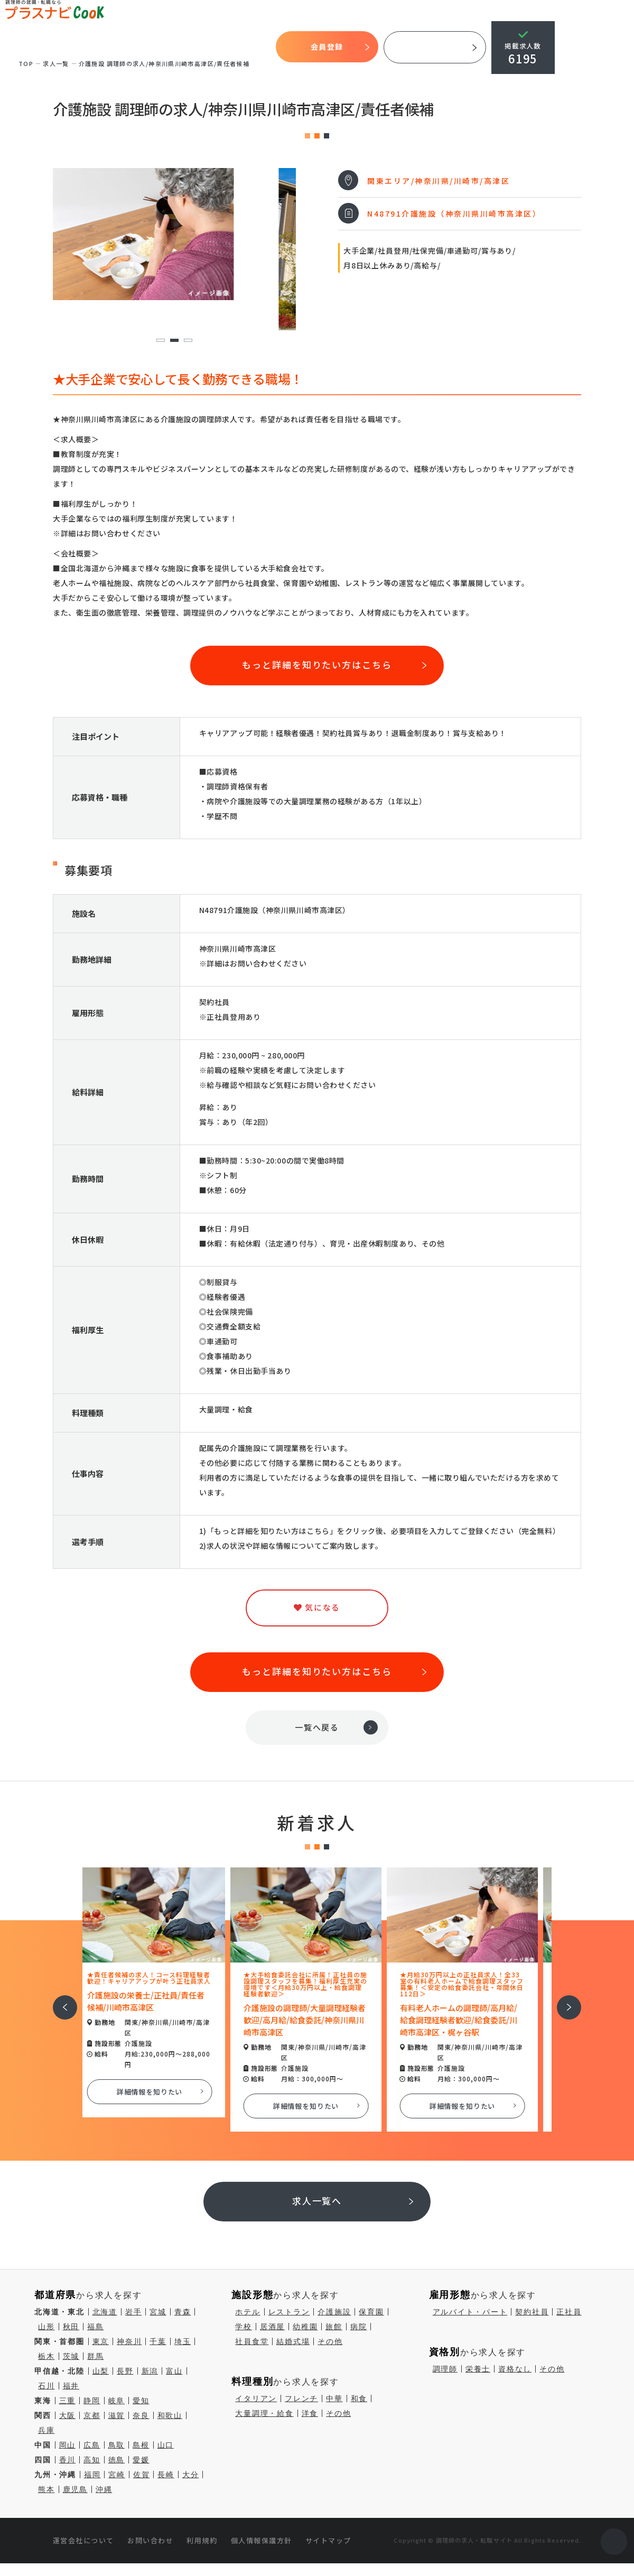 This screenshot has width=634, height=2576. What do you see at coordinates (141, 2415) in the screenshot?
I see `奈良` at bounding box center [141, 2415].